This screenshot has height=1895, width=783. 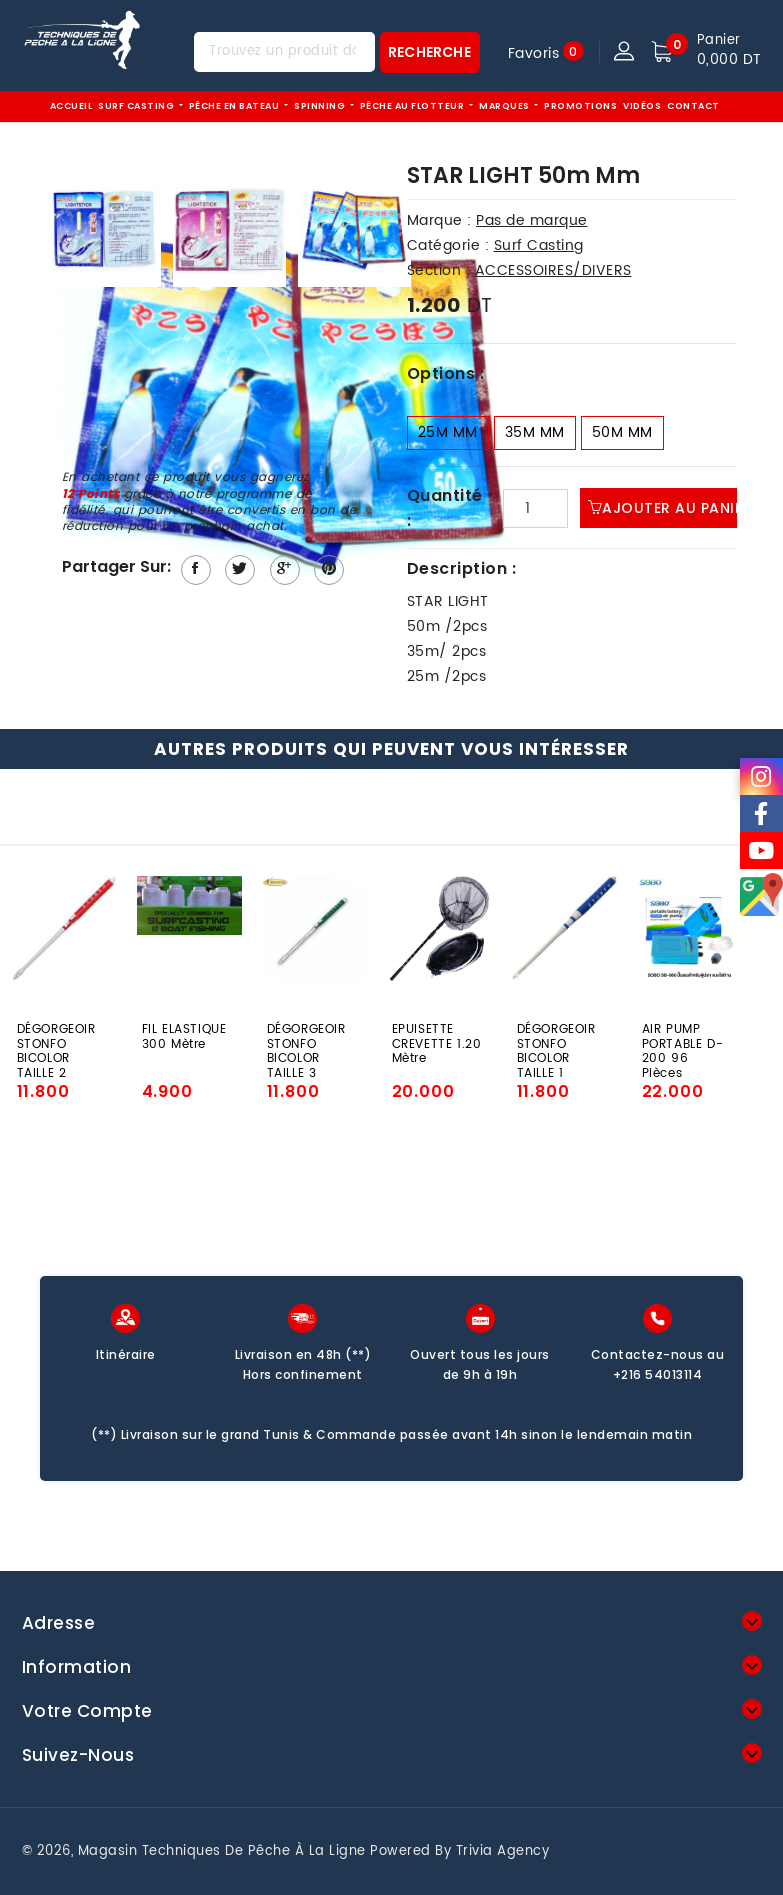 What do you see at coordinates (693, 106) in the screenshot?
I see `Contact` at bounding box center [693, 106].